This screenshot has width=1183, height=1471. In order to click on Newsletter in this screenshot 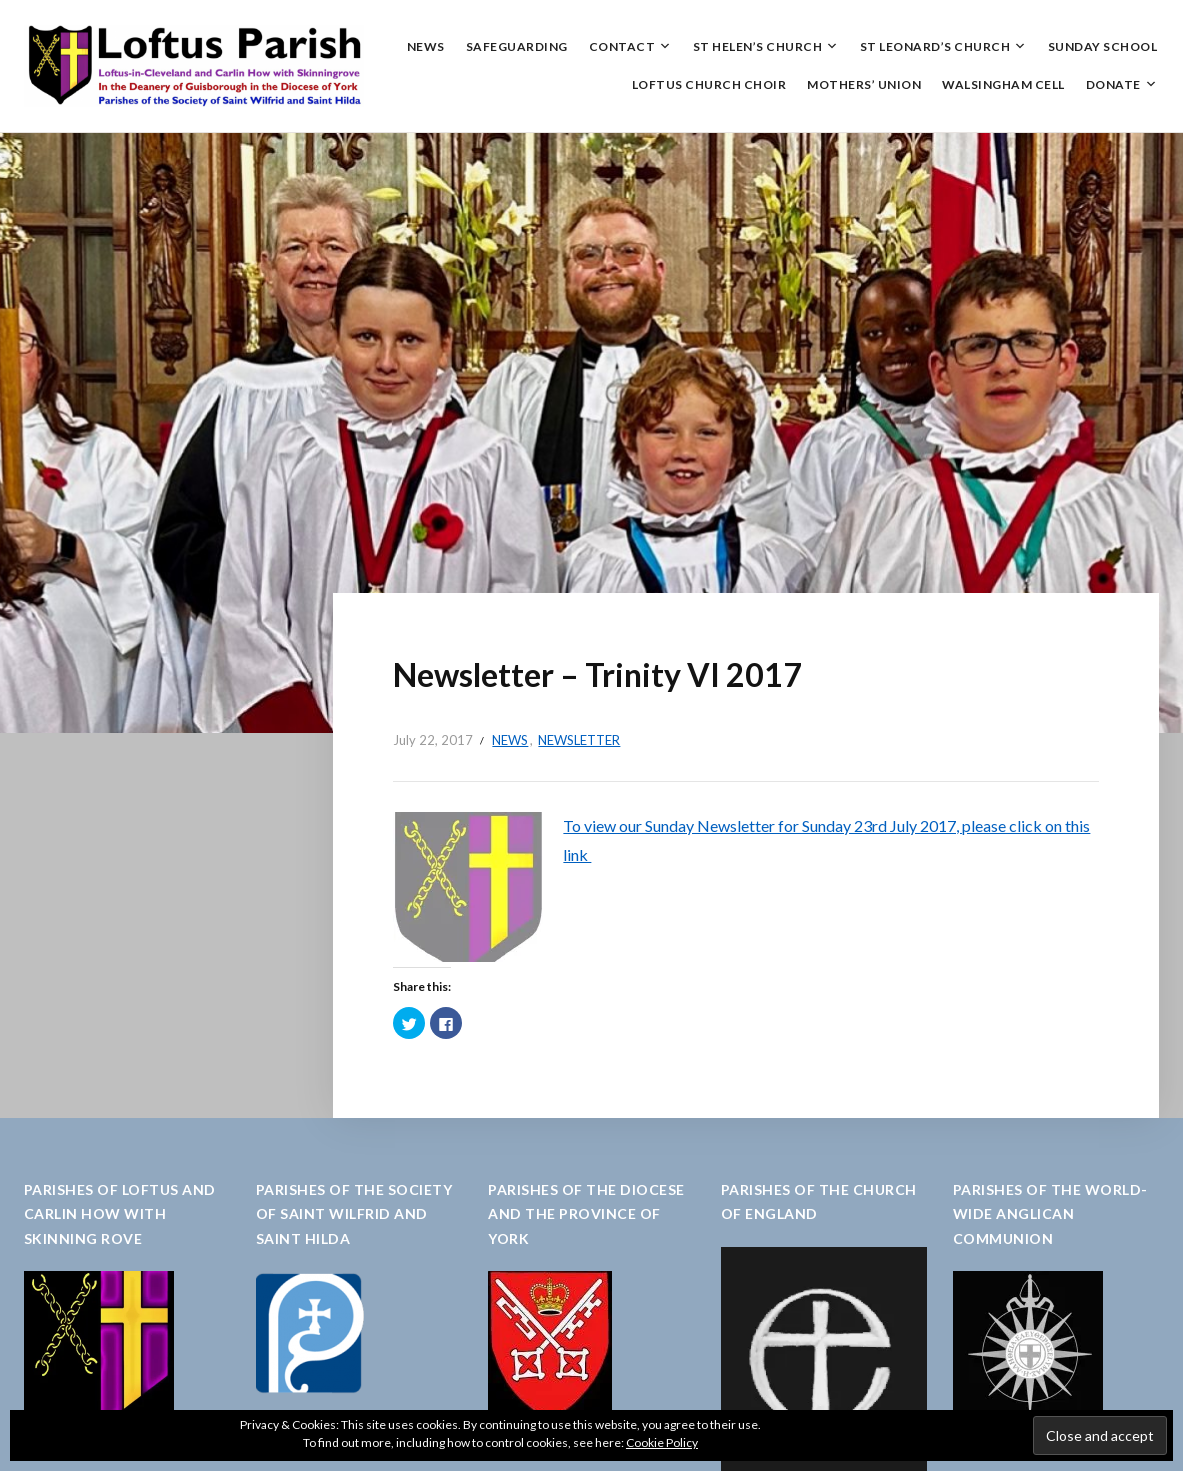, I will do `click(579, 740)`.